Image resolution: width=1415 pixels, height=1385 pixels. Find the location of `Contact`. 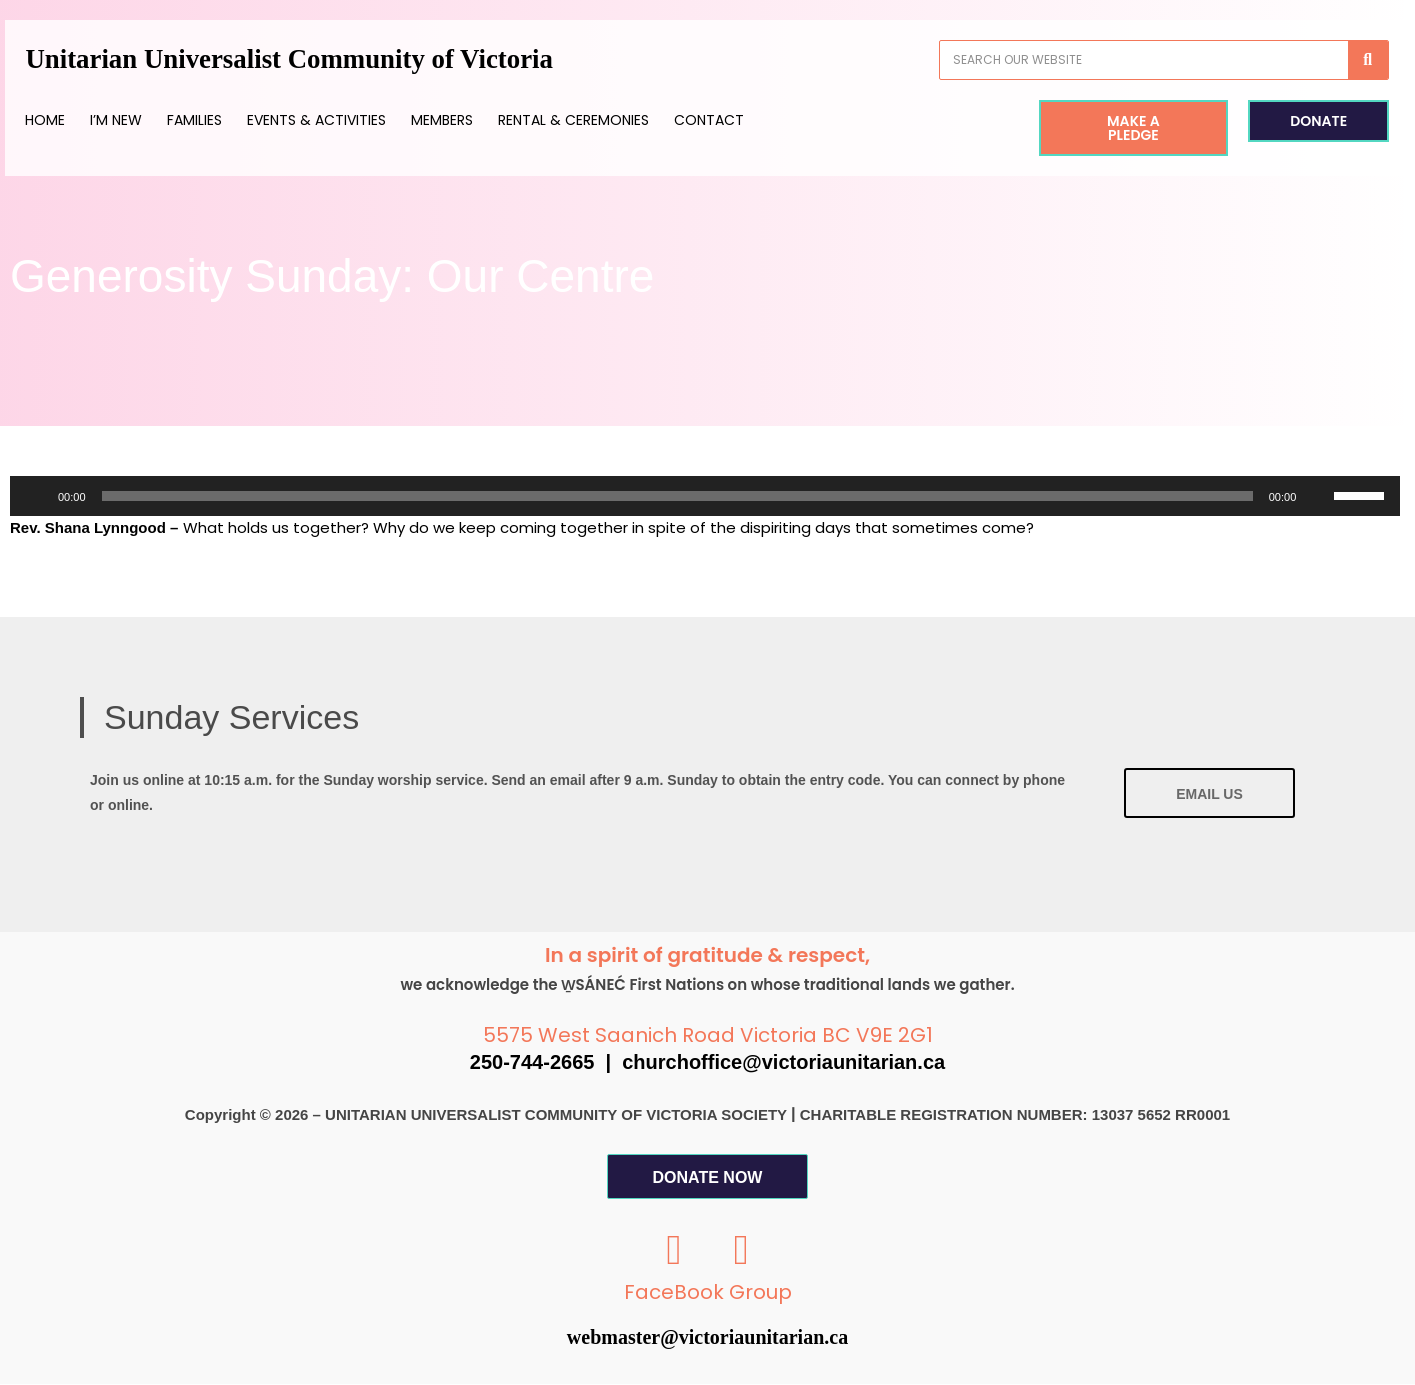

Contact is located at coordinates (739, 120).